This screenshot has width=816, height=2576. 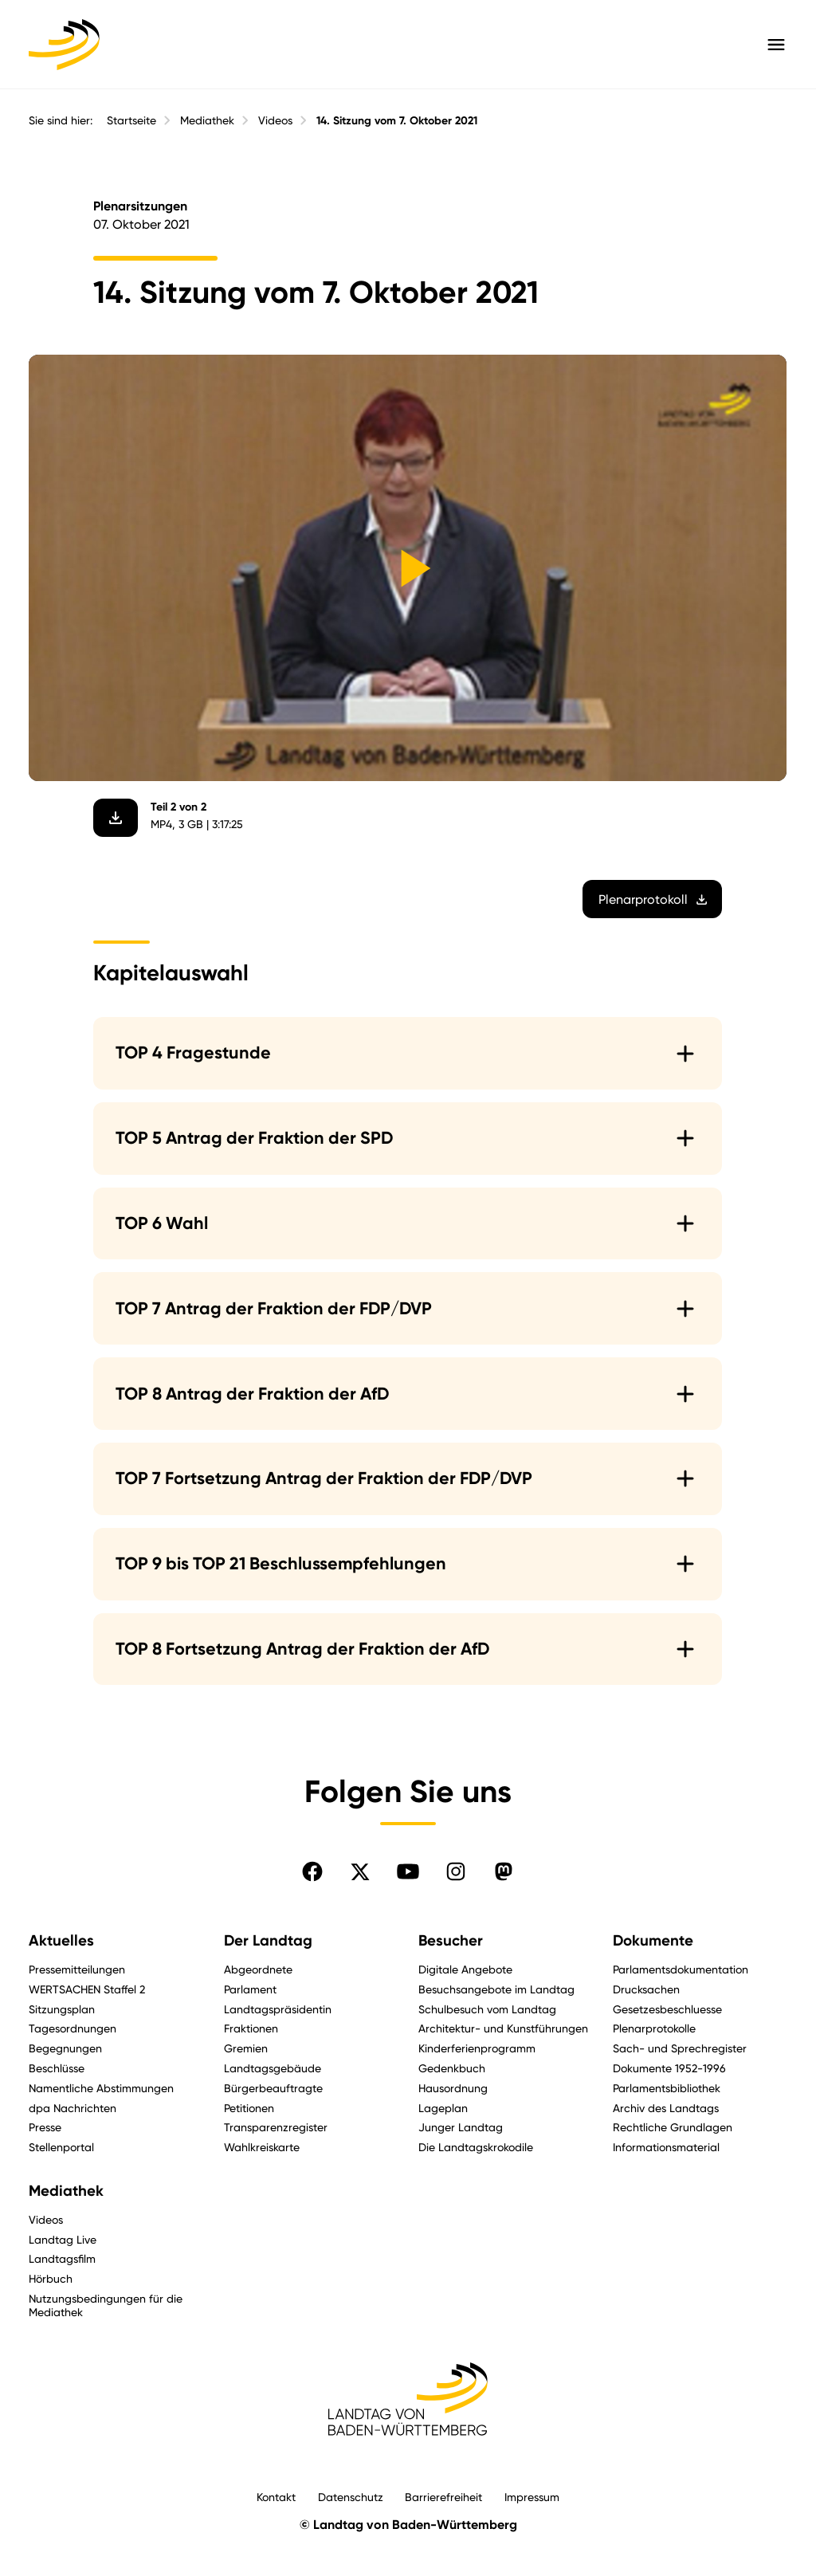 I want to click on Namentliche Abstimmungen, so click(x=101, y=2088).